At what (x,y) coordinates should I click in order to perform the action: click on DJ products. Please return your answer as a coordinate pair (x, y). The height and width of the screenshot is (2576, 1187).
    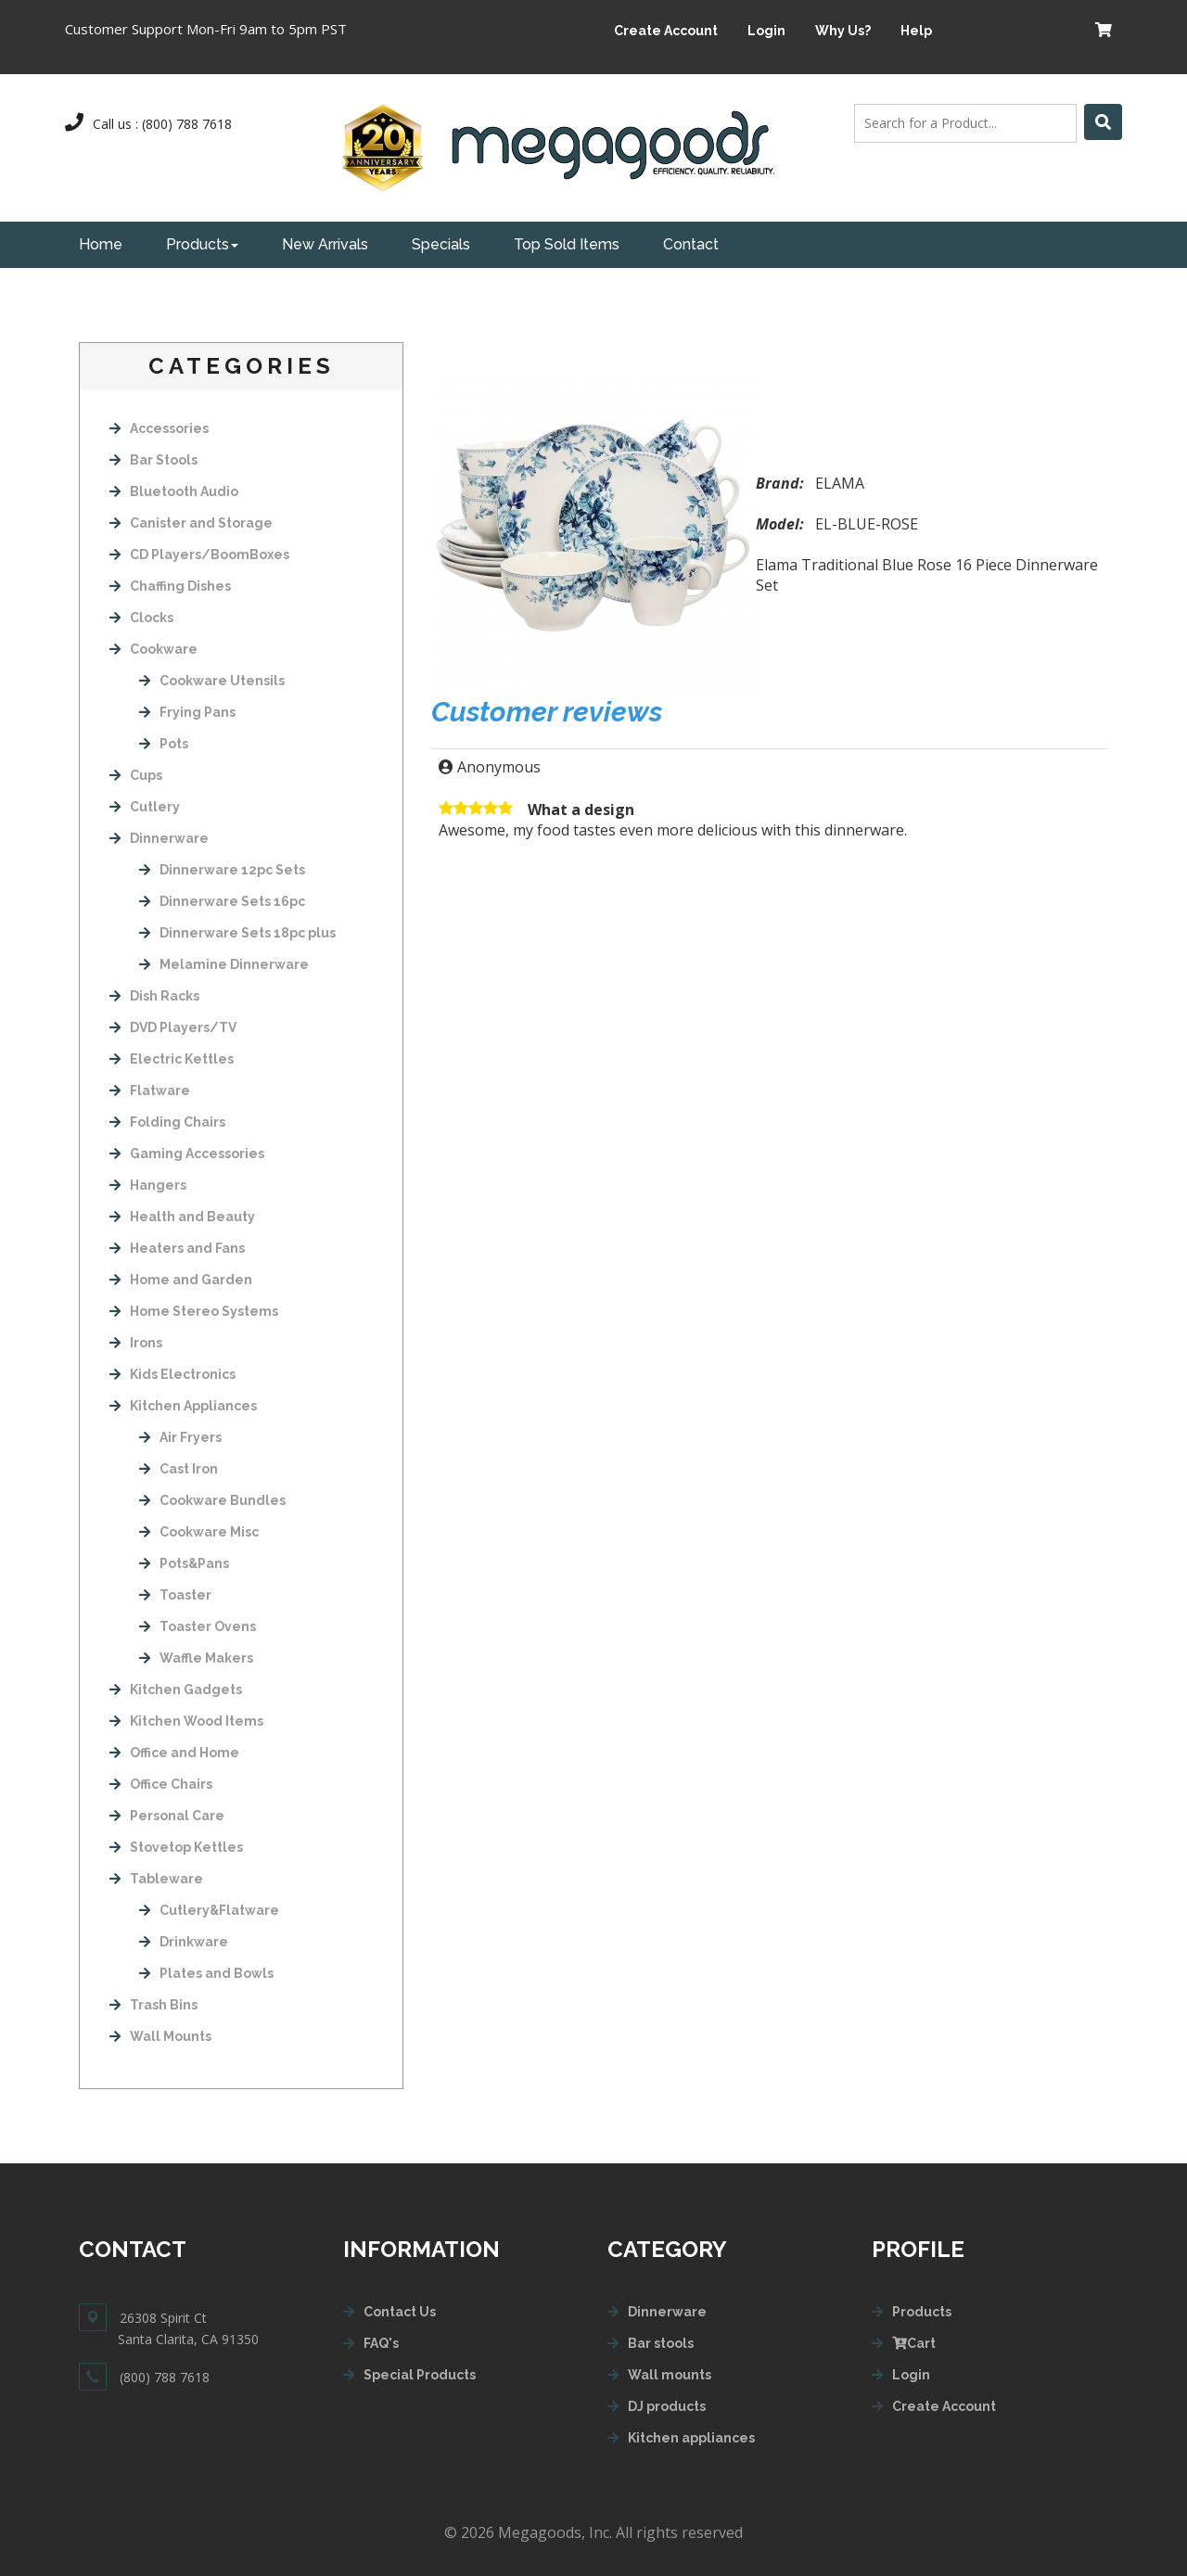
    Looking at the image, I should click on (667, 2406).